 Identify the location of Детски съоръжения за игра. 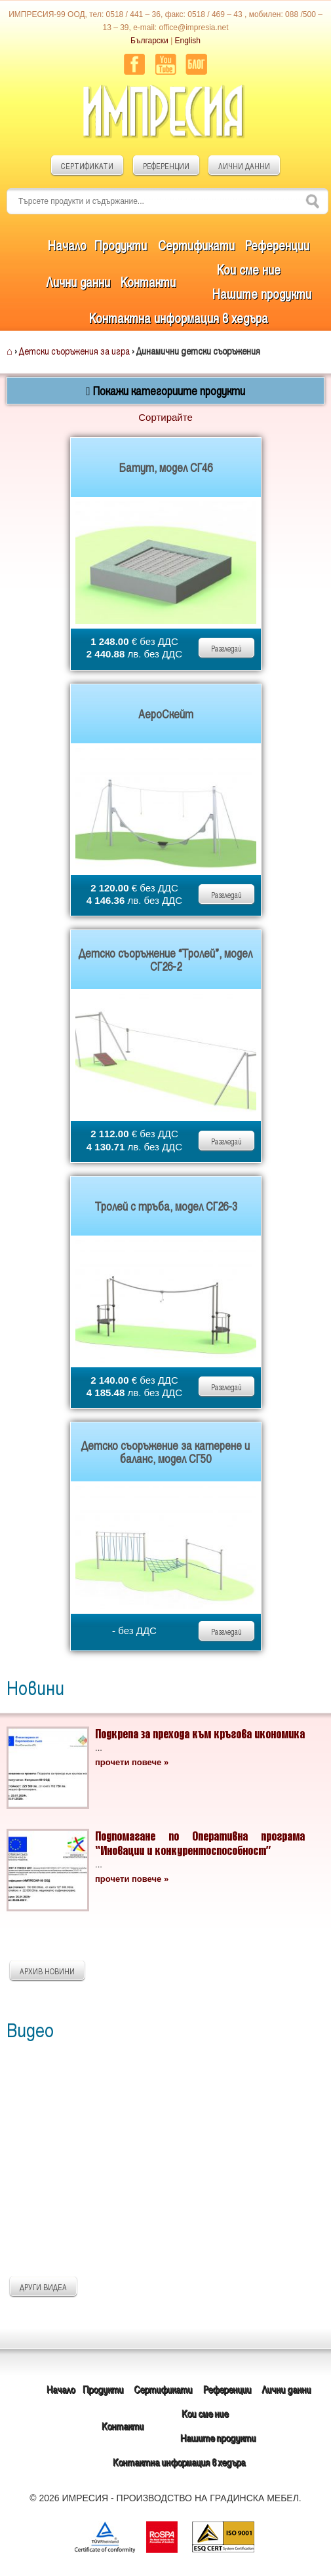
(74, 351).